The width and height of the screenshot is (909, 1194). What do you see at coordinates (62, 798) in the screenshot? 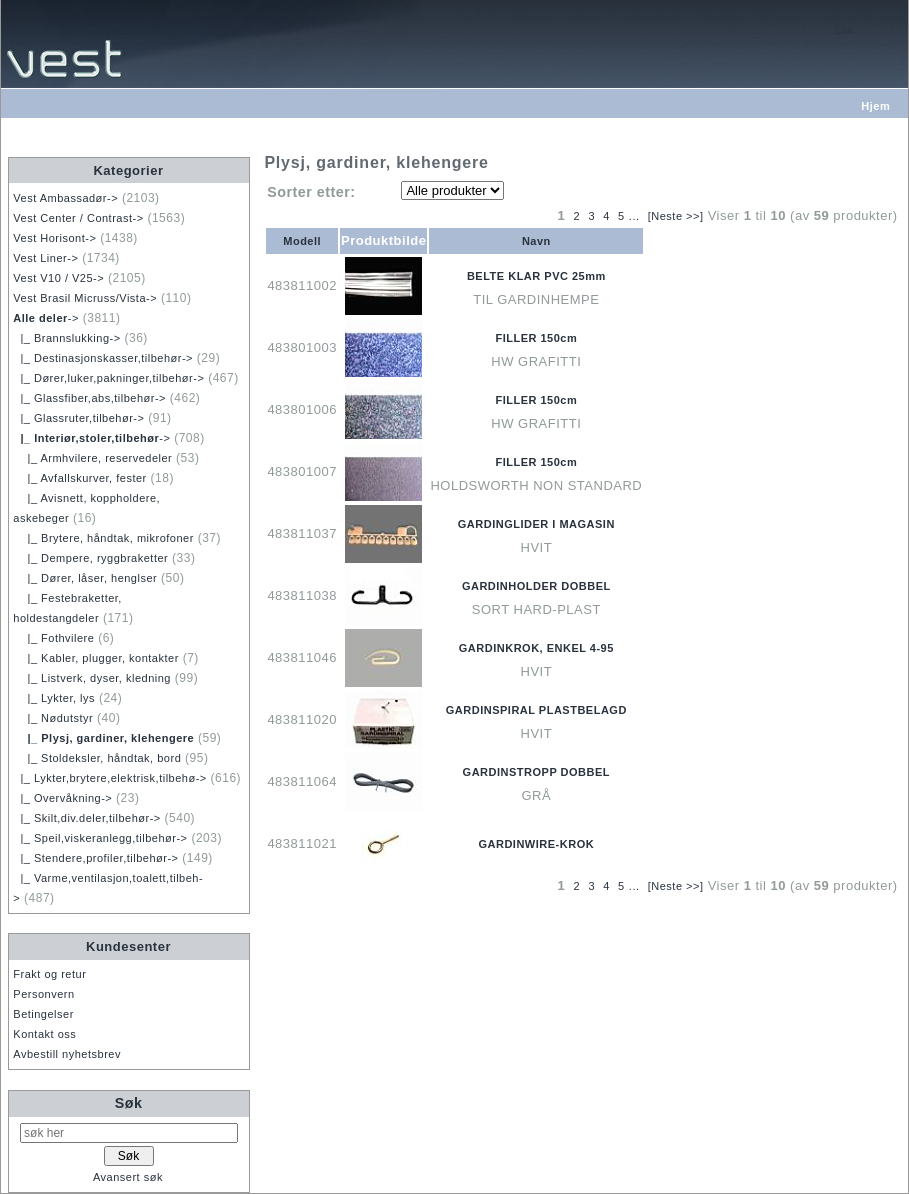
I see `|_ Overvåkning->` at bounding box center [62, 798].